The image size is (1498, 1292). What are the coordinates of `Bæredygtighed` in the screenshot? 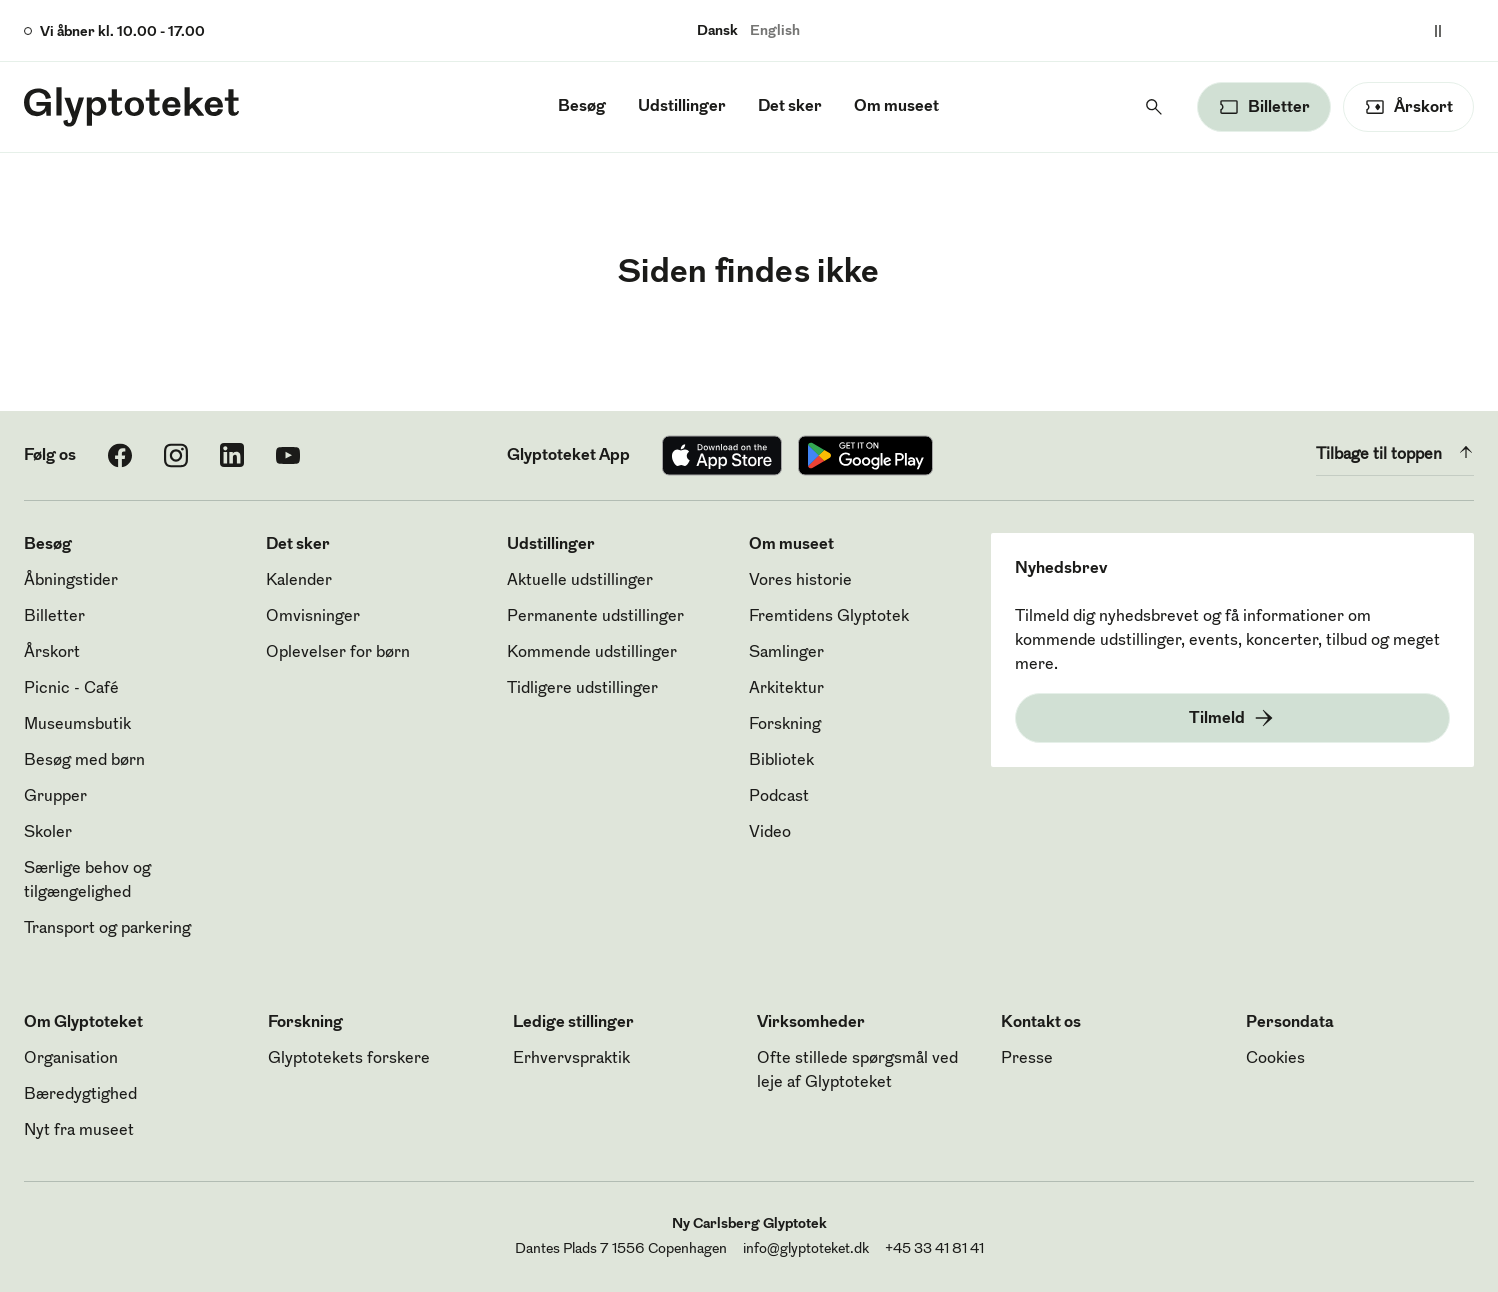 It's located at (80, 1095).